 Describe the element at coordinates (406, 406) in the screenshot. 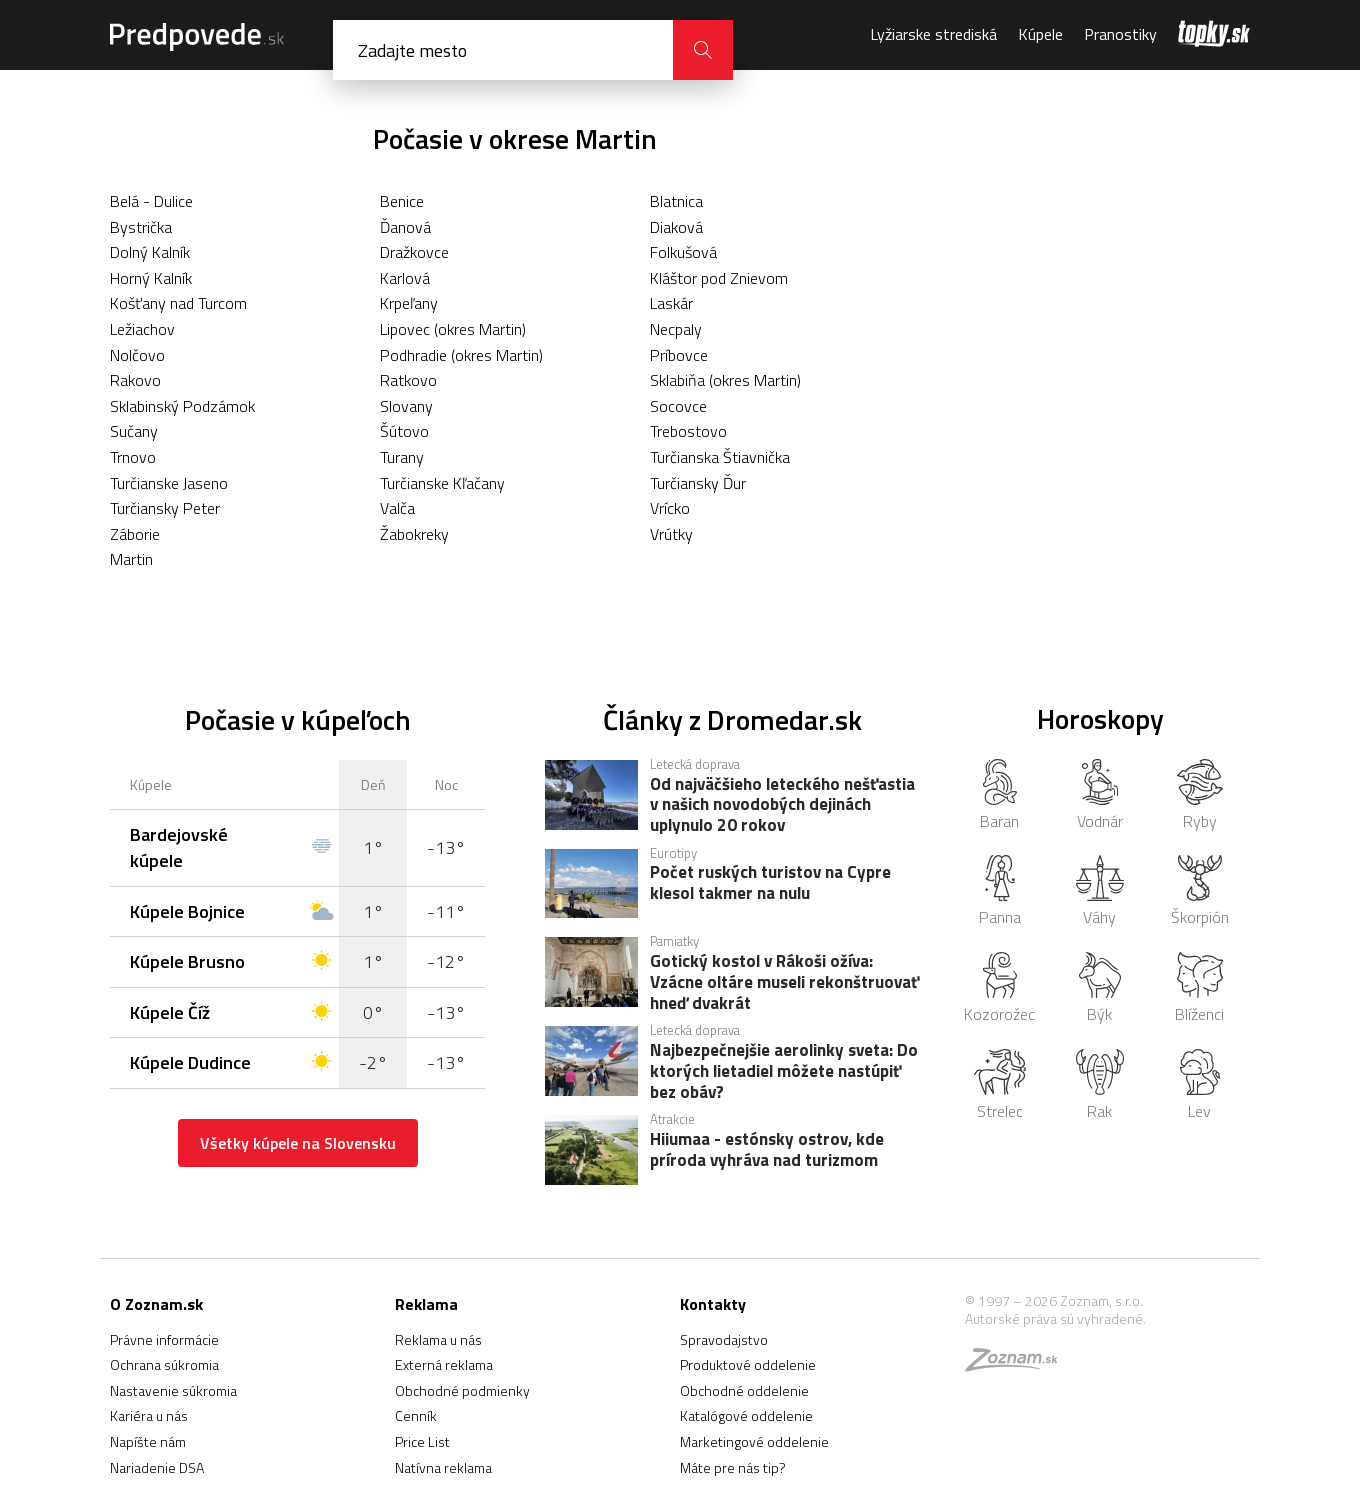

I see `Slovany` at that location.